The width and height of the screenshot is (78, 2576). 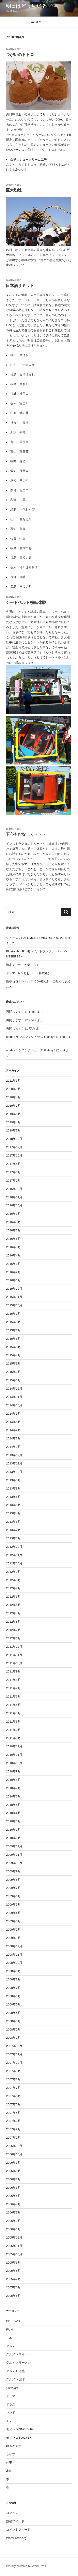 What do you see at coordinates (13, 2079) in the screenshot?
I see `2007年8月` at bounding box center [13, 2079].